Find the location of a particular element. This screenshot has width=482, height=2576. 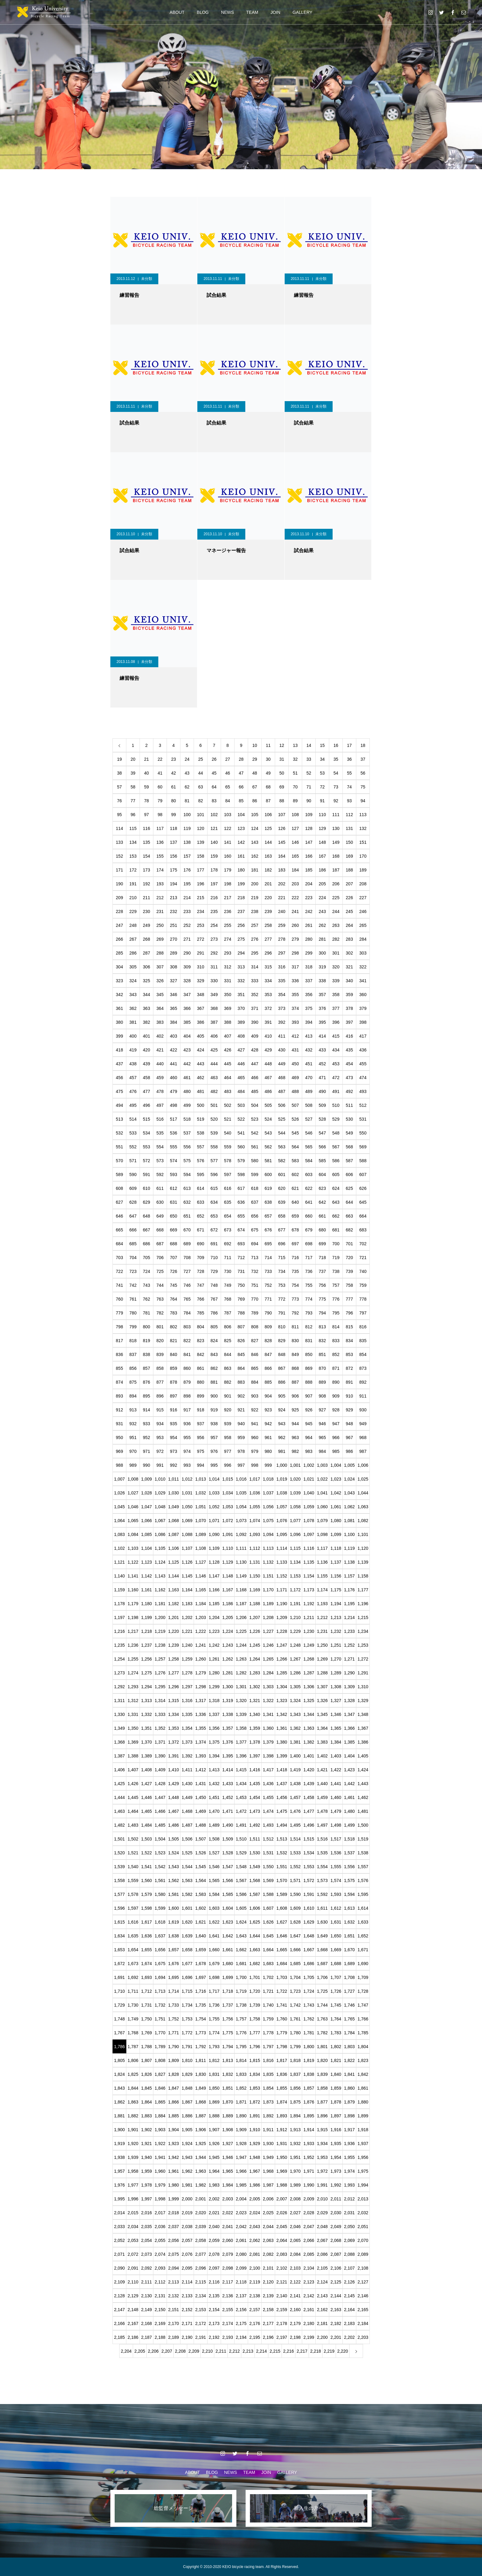

19 is located at coordinates (119, 759).